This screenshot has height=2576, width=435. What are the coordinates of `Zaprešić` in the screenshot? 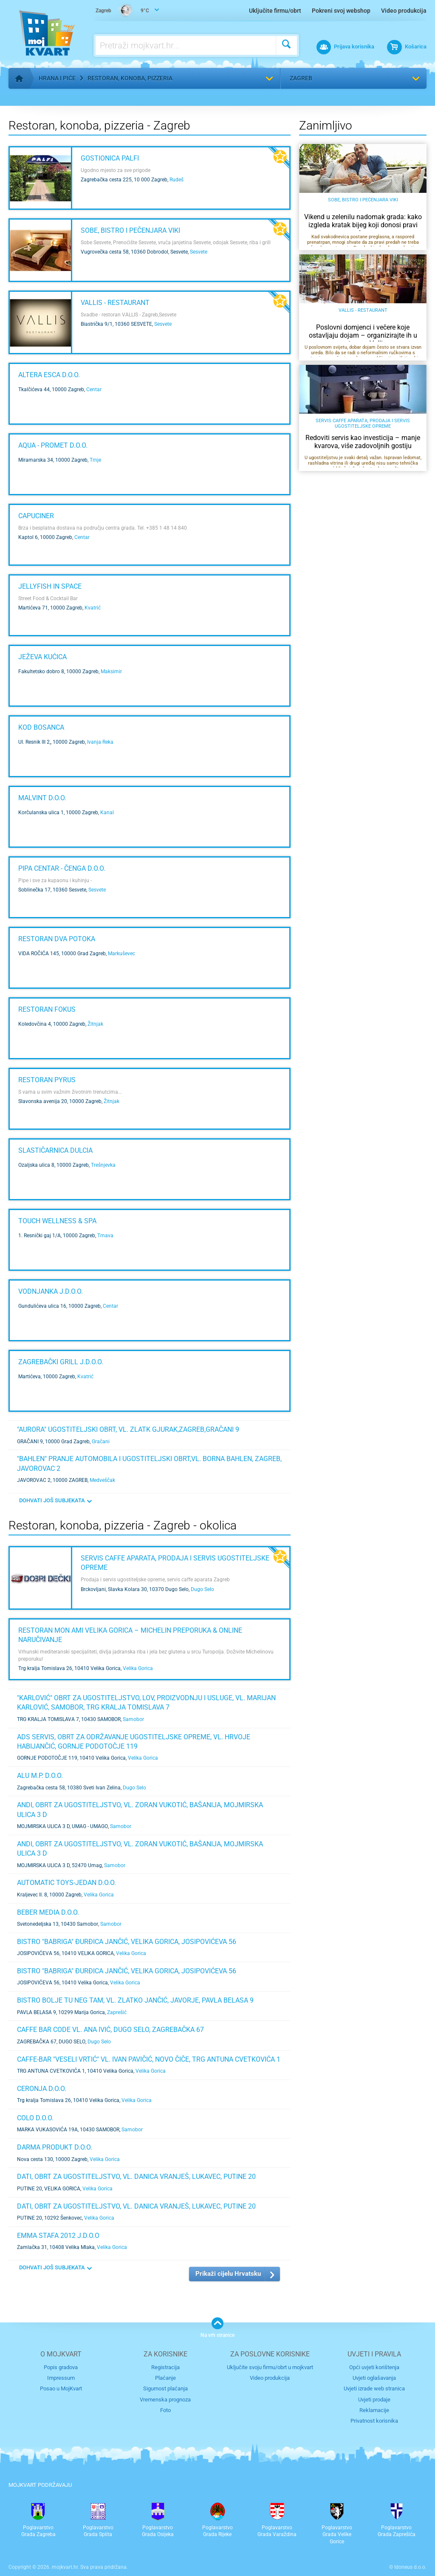 It's located at (117, 2012).